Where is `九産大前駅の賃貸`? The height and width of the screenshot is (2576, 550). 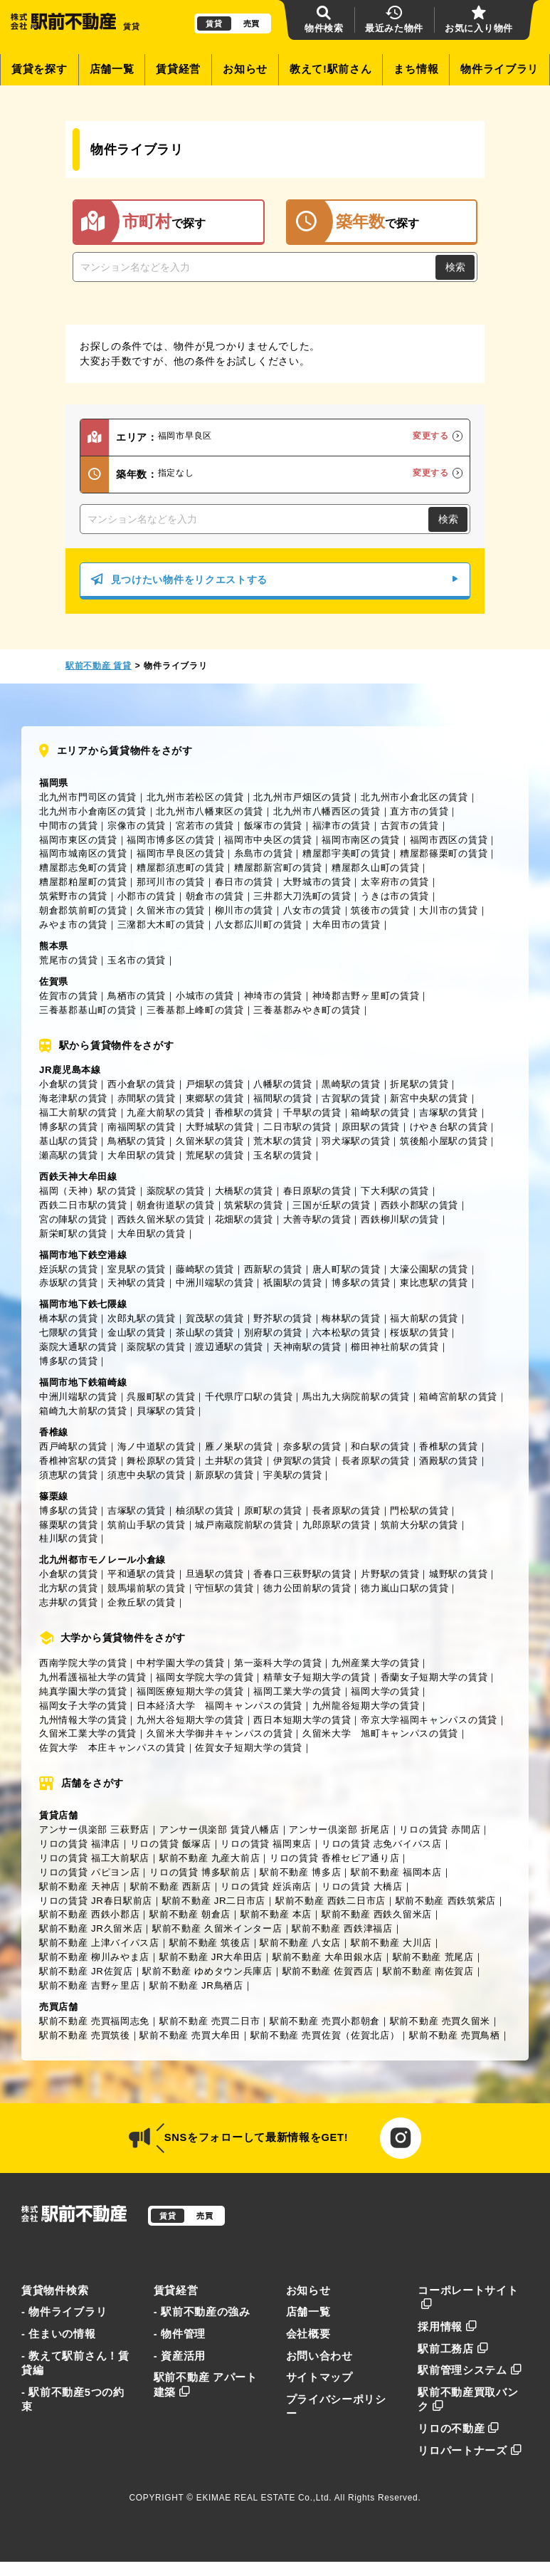
九産大前駅の賃貸 is located at coordinates (166, 1112).